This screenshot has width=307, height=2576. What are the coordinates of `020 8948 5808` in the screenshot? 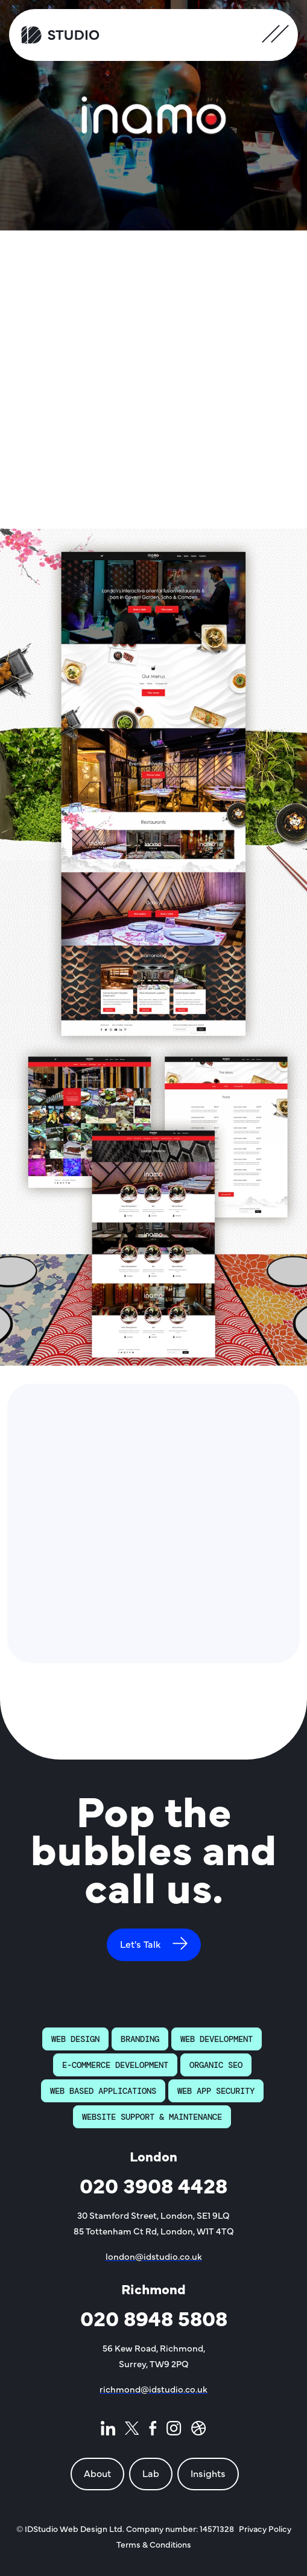 It's located at (153, 2317).